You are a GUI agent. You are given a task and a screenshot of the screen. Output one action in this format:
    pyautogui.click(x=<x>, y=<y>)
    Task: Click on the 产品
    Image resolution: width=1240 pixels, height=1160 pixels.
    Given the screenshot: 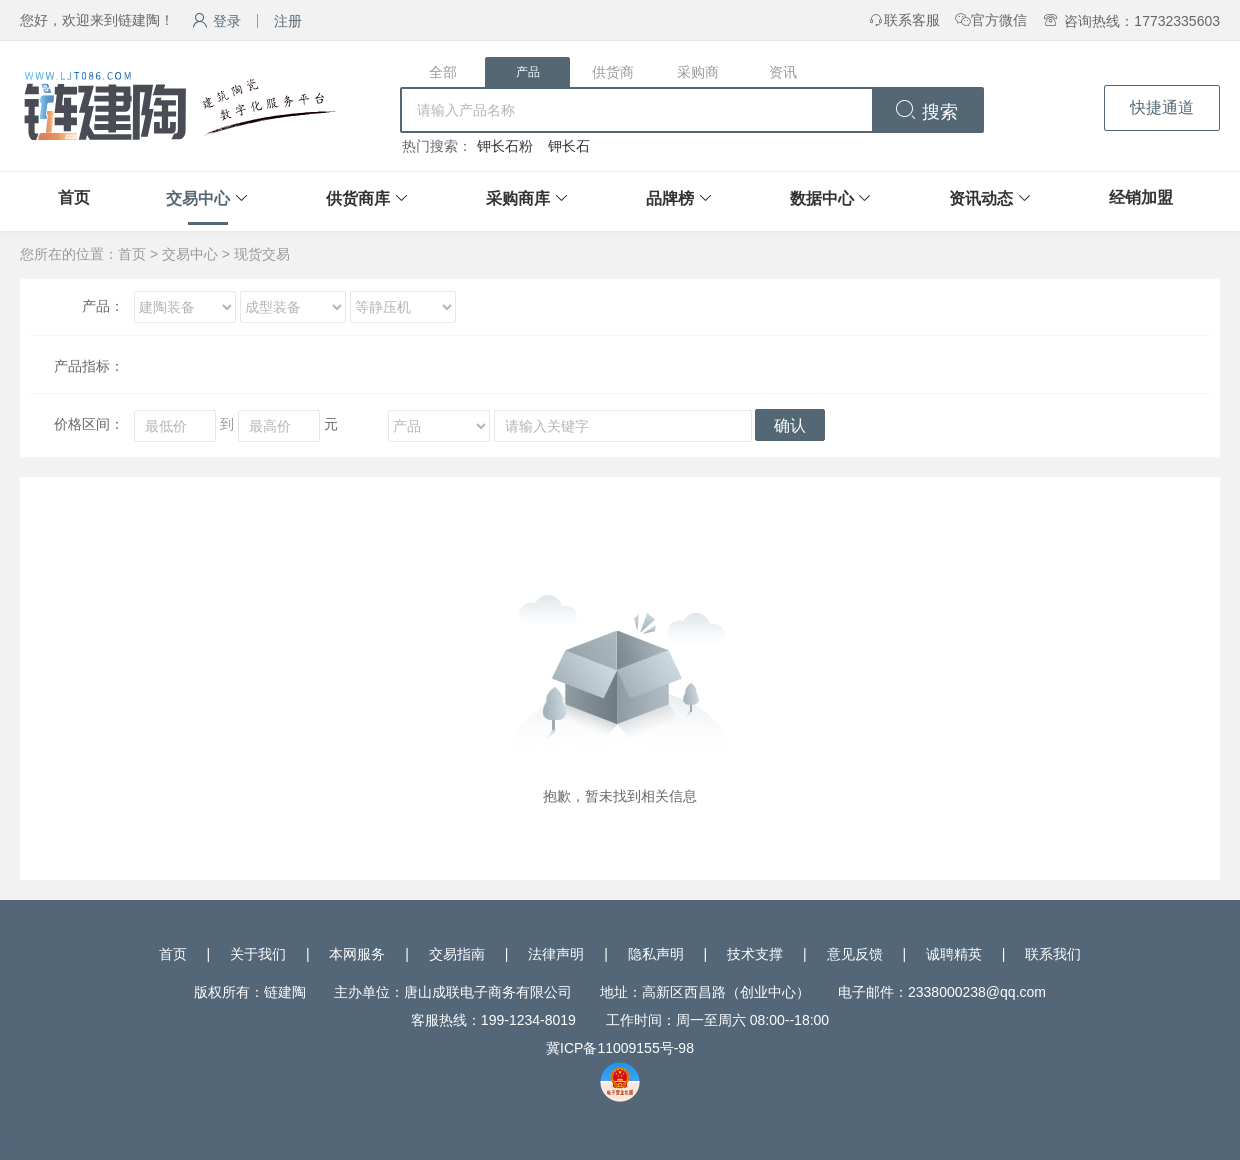 What is the action you would take?
    pyautogui.click(x=528, y=72)
    